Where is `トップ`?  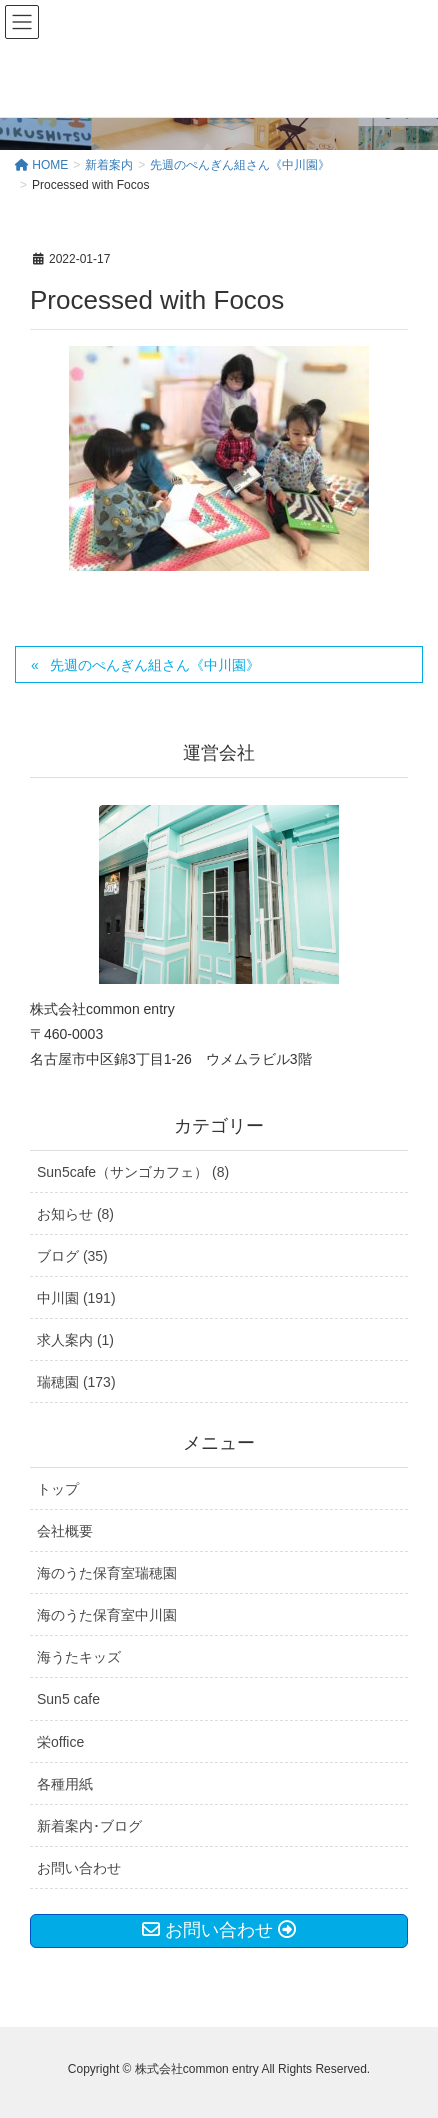
トップ is located at coordinates (58, 1489).